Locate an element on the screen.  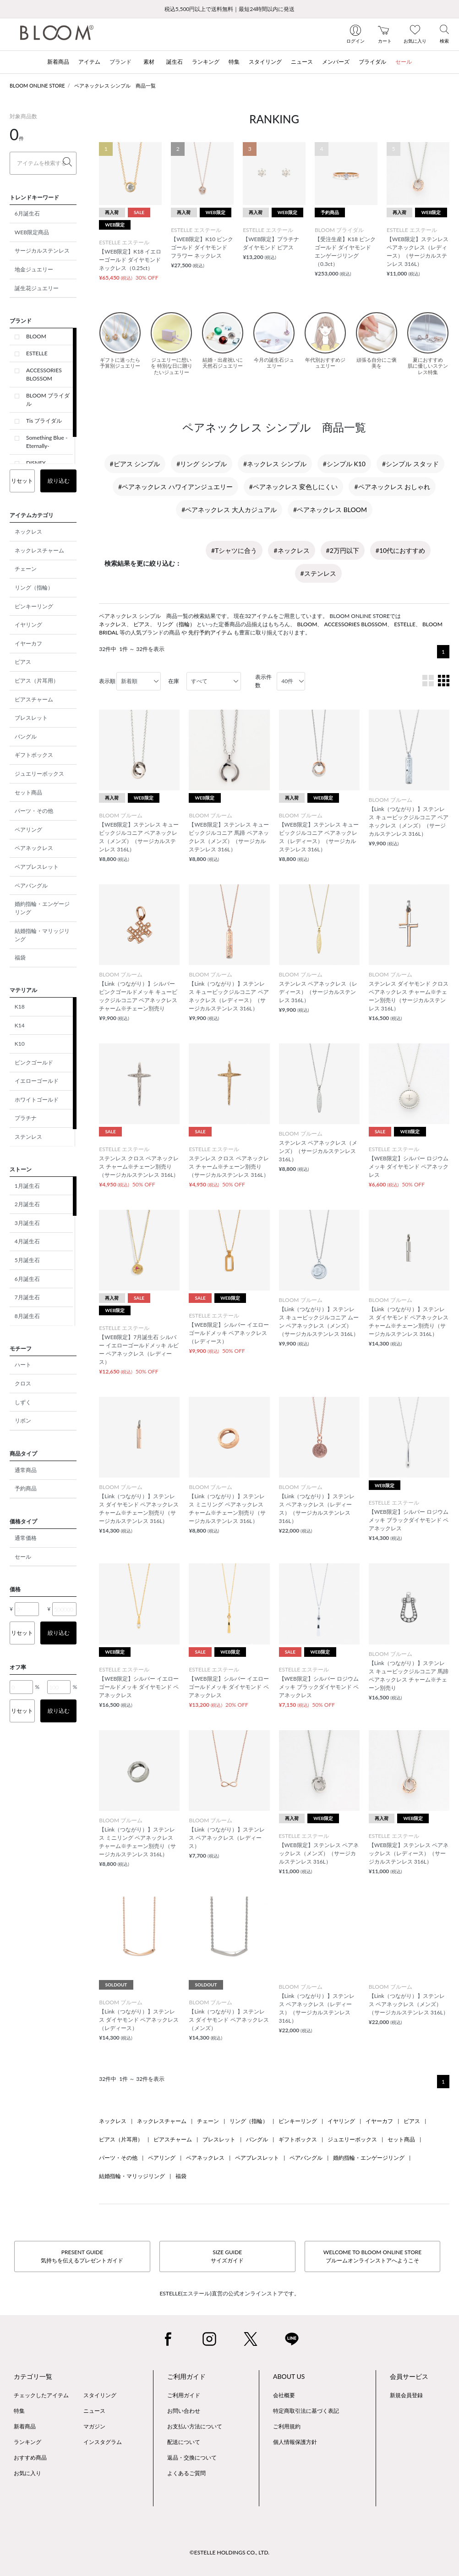
ペアネックレス is located at coordinates (34, 847).